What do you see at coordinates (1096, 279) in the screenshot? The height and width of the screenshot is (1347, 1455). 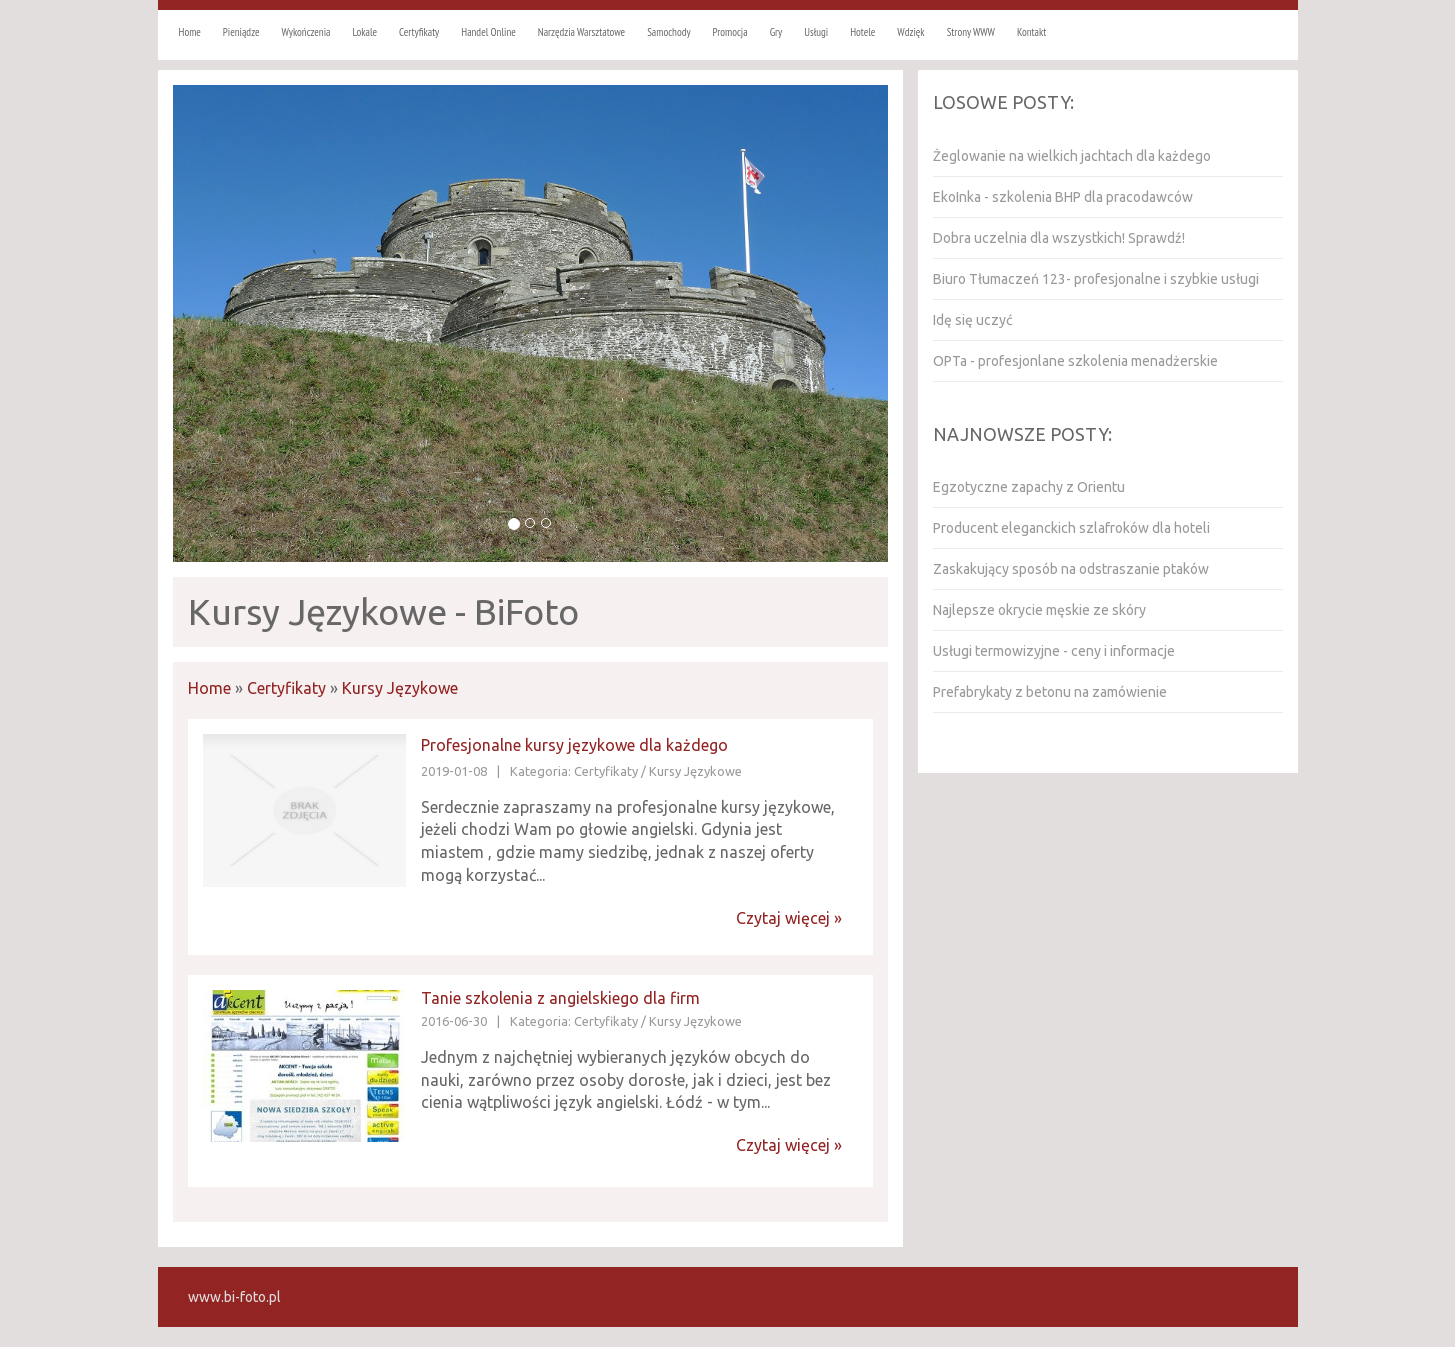 I see `Biuro Tłumaczeń 123- profesjonalne i szybkie usługi` at bounding box center [1096, 279].